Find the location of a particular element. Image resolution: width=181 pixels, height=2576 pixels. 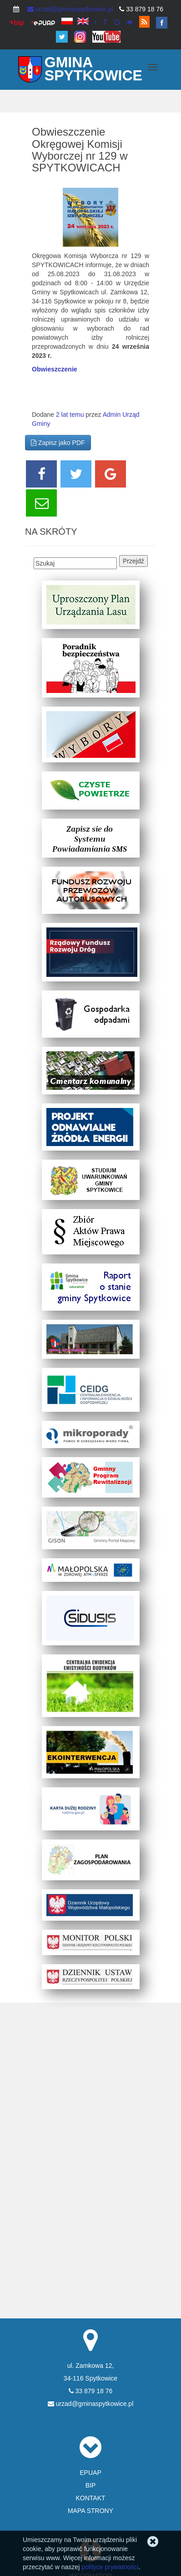

2 lat temu is located at coordinates (70, 414).